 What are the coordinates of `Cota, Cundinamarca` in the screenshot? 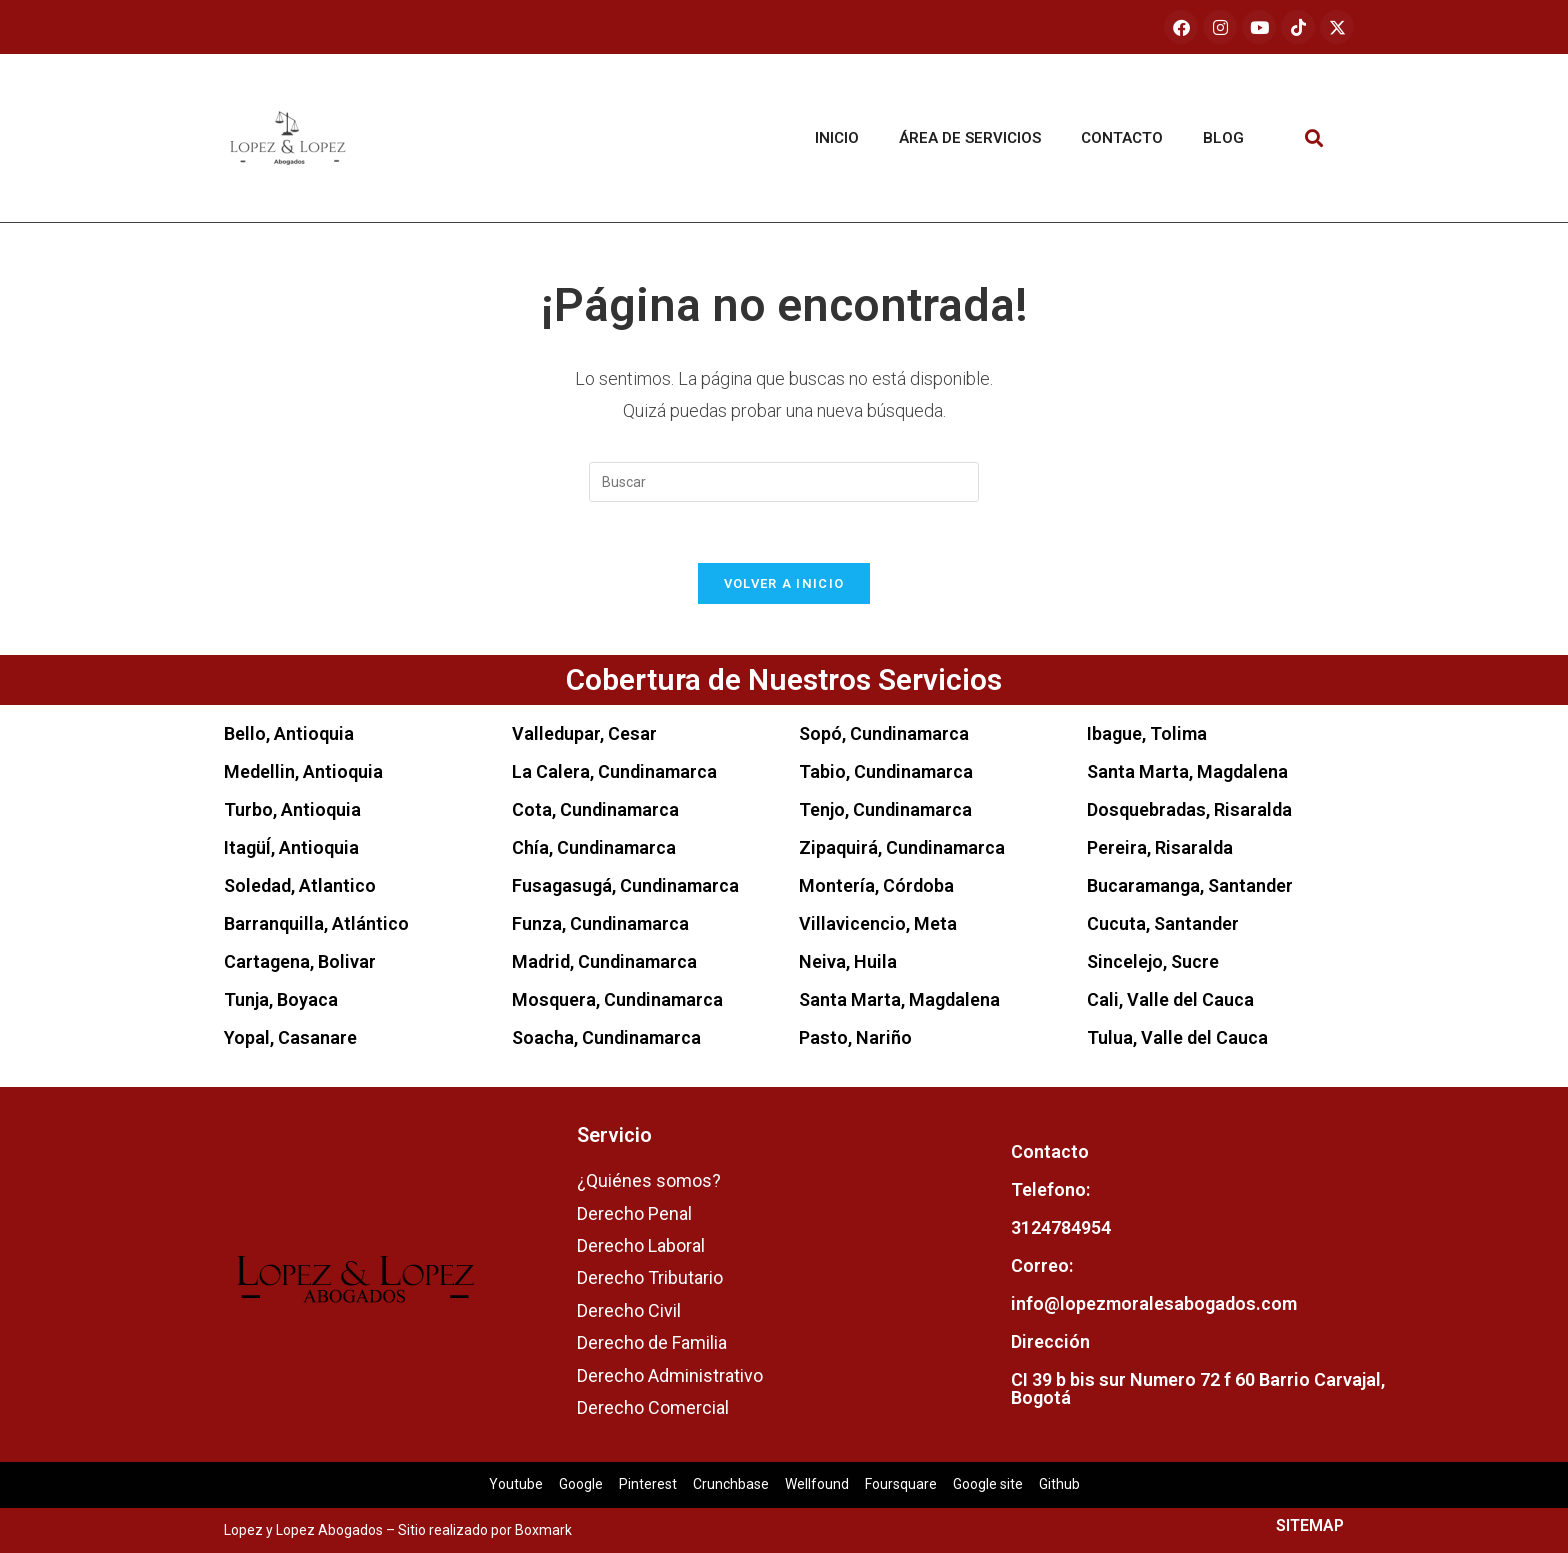 It's located at (595, 809).